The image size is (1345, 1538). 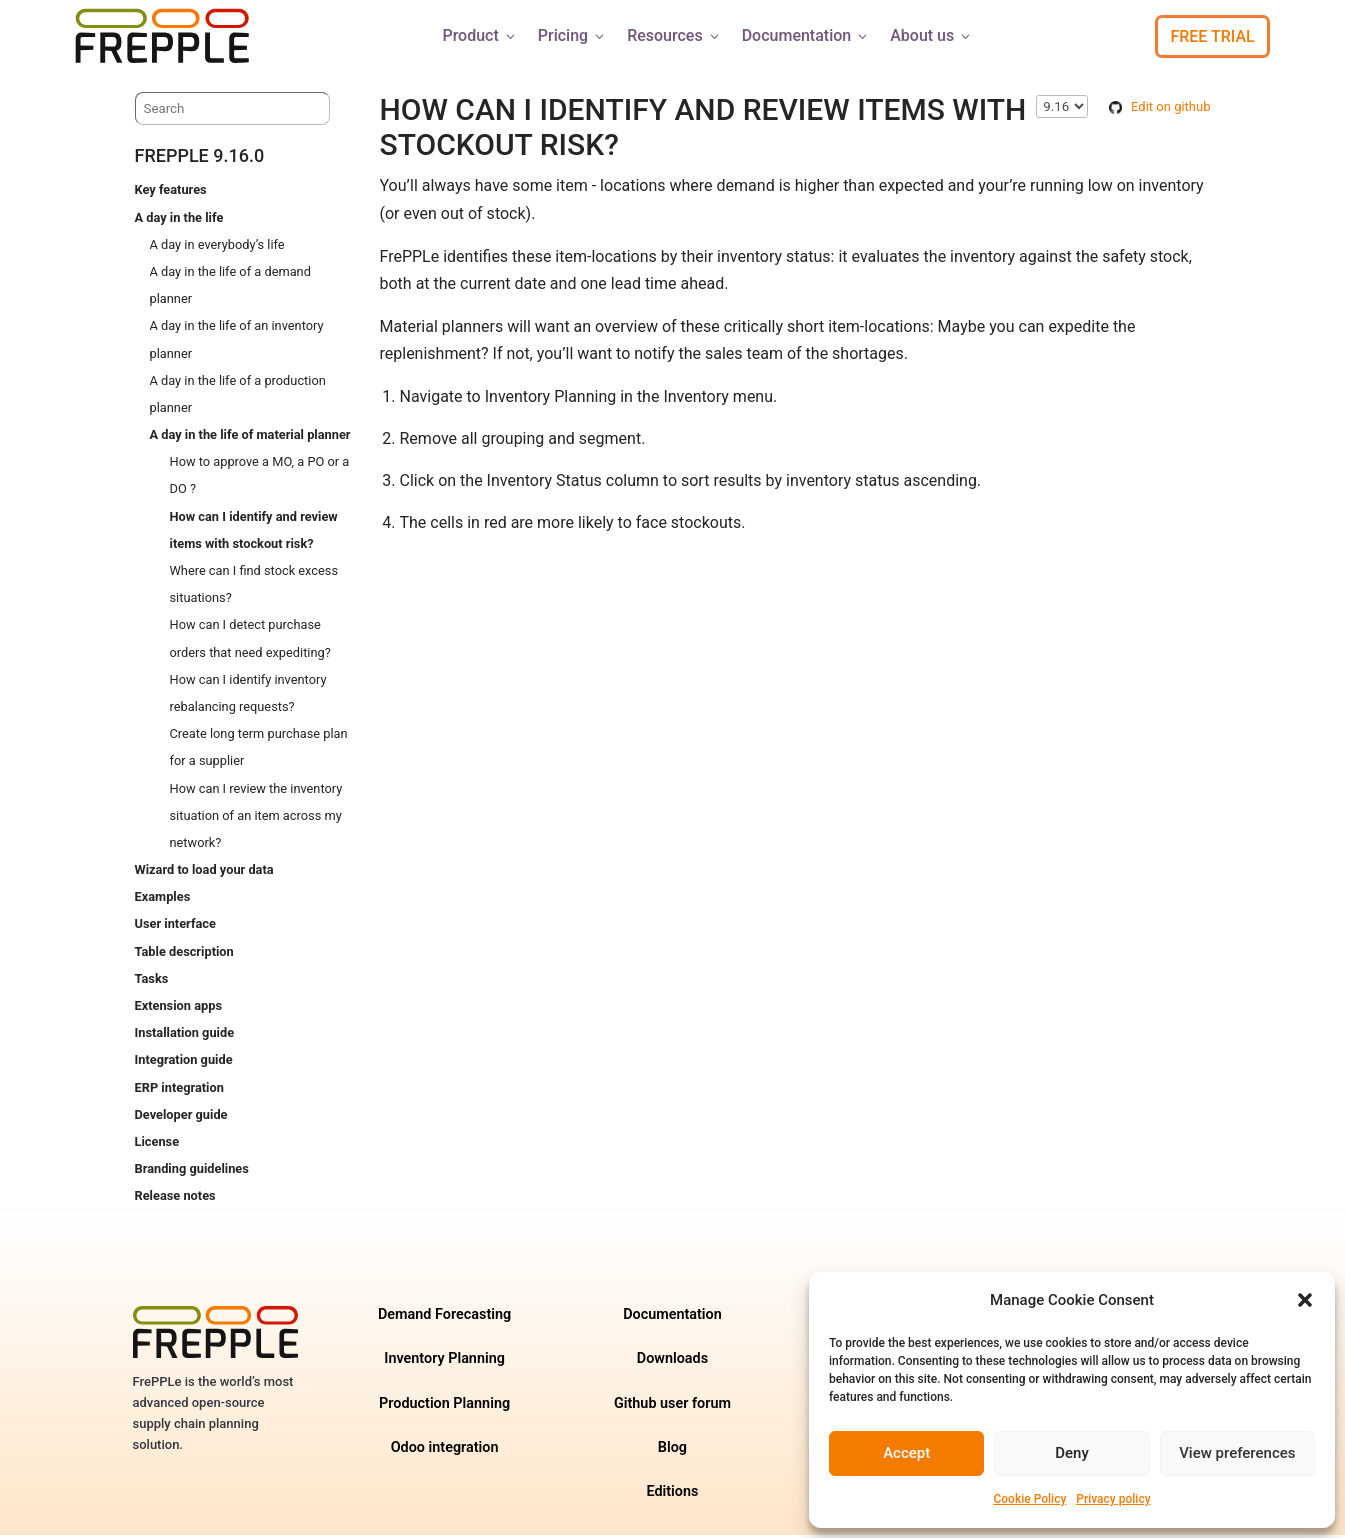 I want to click on Blog, so click(x=672, y=1450).